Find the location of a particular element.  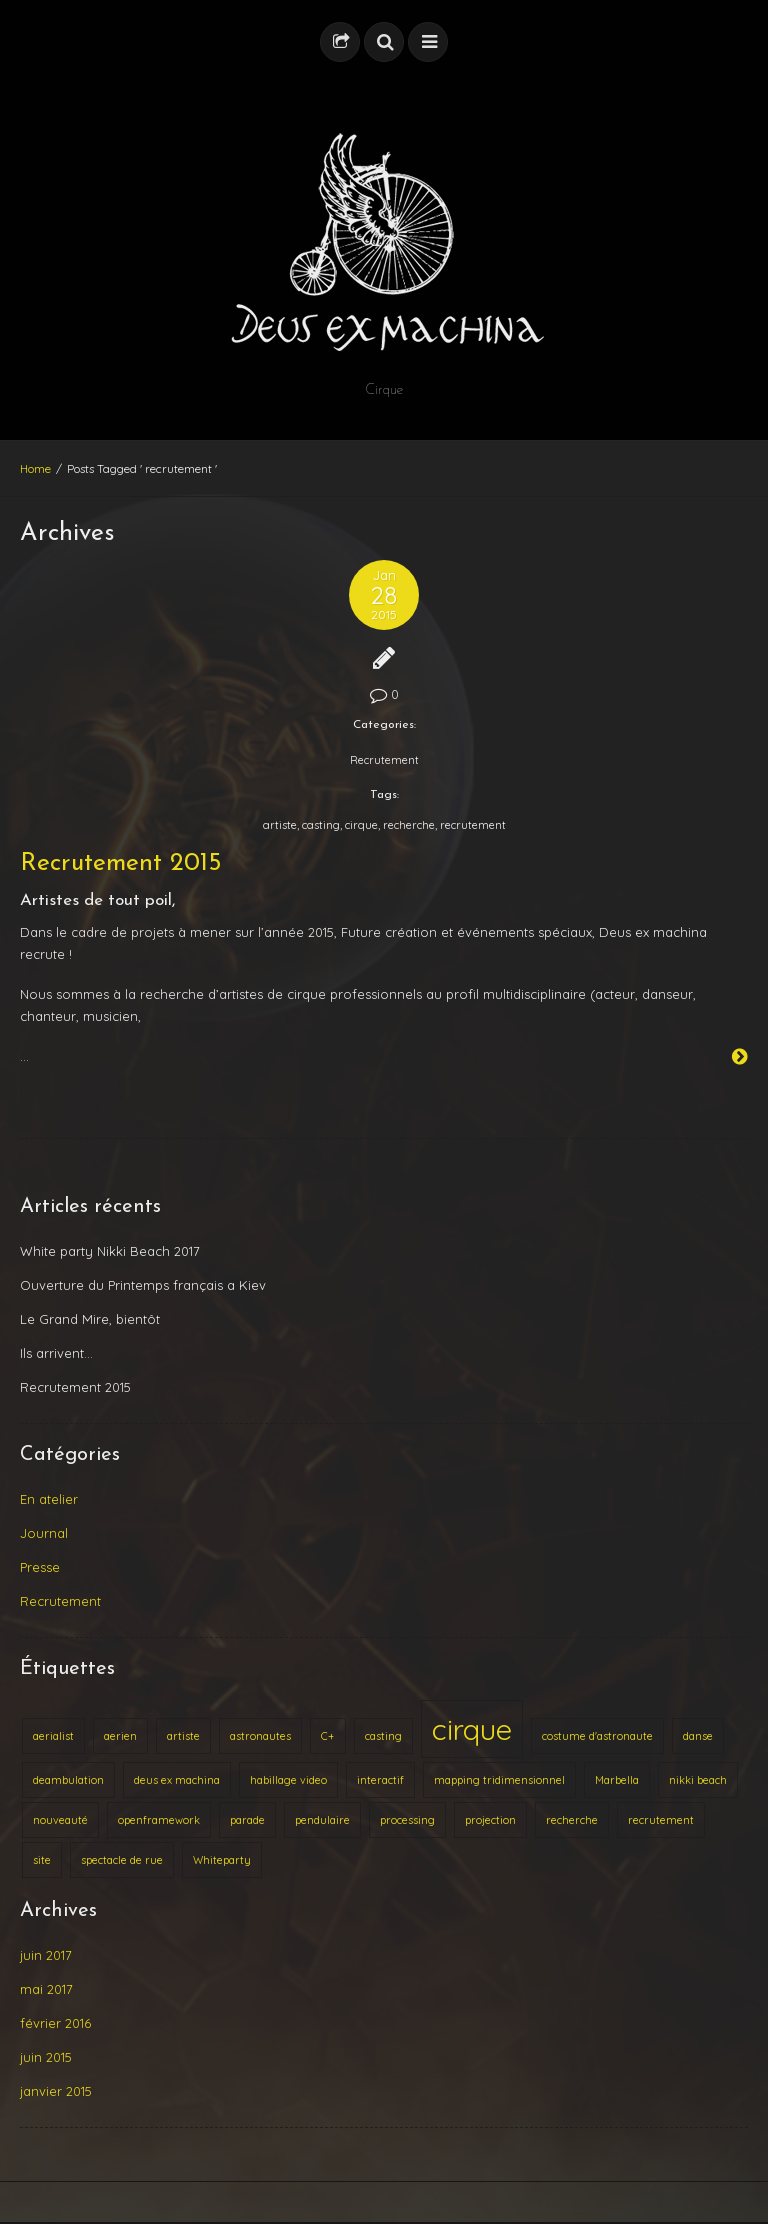

recherche is located at coordinates (409, 825).